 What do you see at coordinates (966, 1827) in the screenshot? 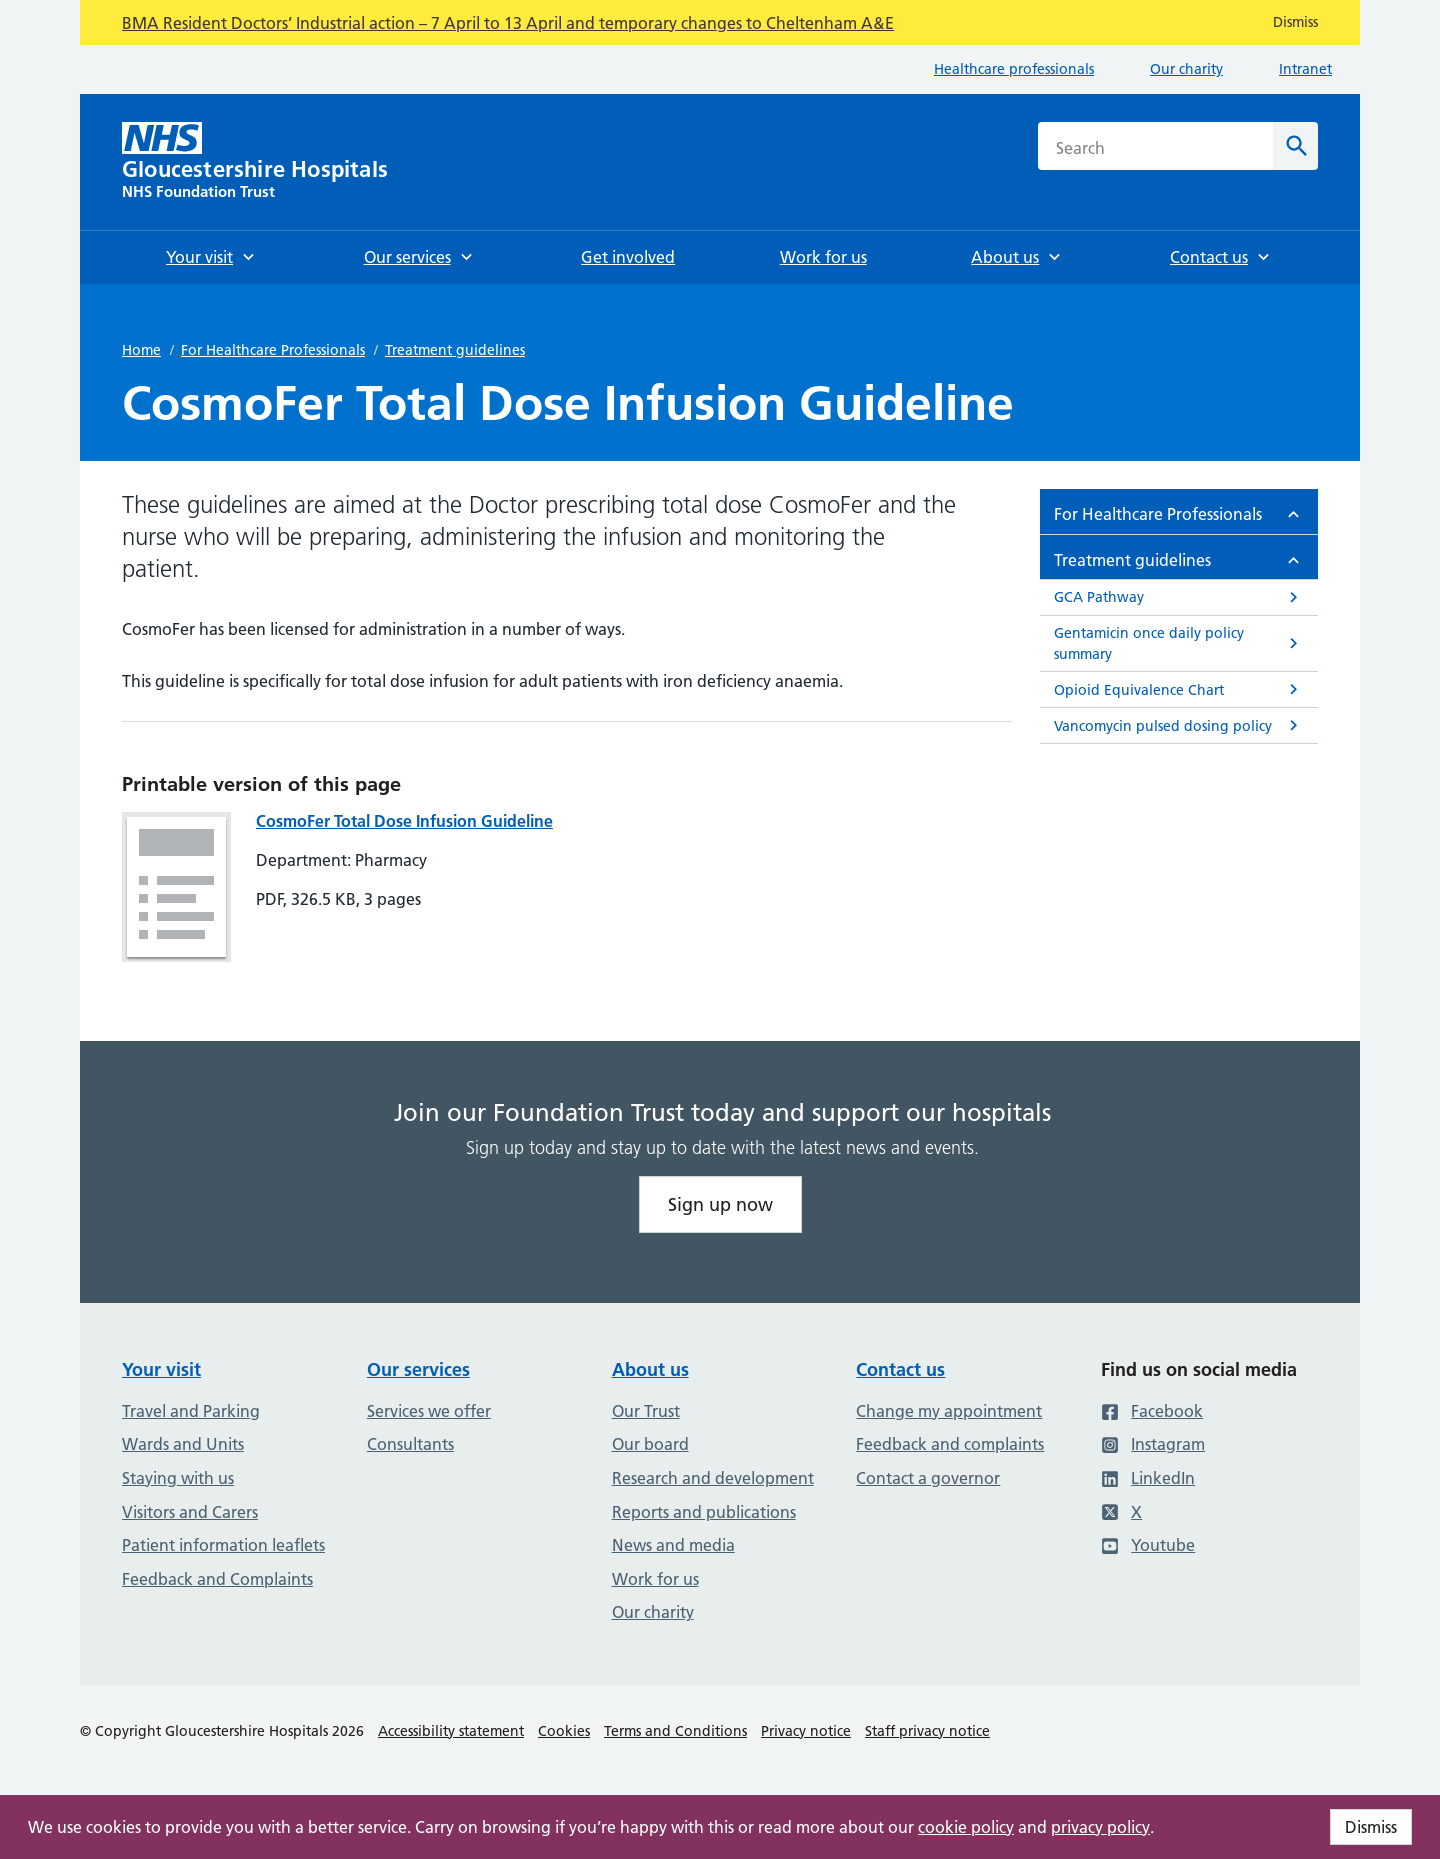
I see `cookie policy` at bounding box center [966, 1827].